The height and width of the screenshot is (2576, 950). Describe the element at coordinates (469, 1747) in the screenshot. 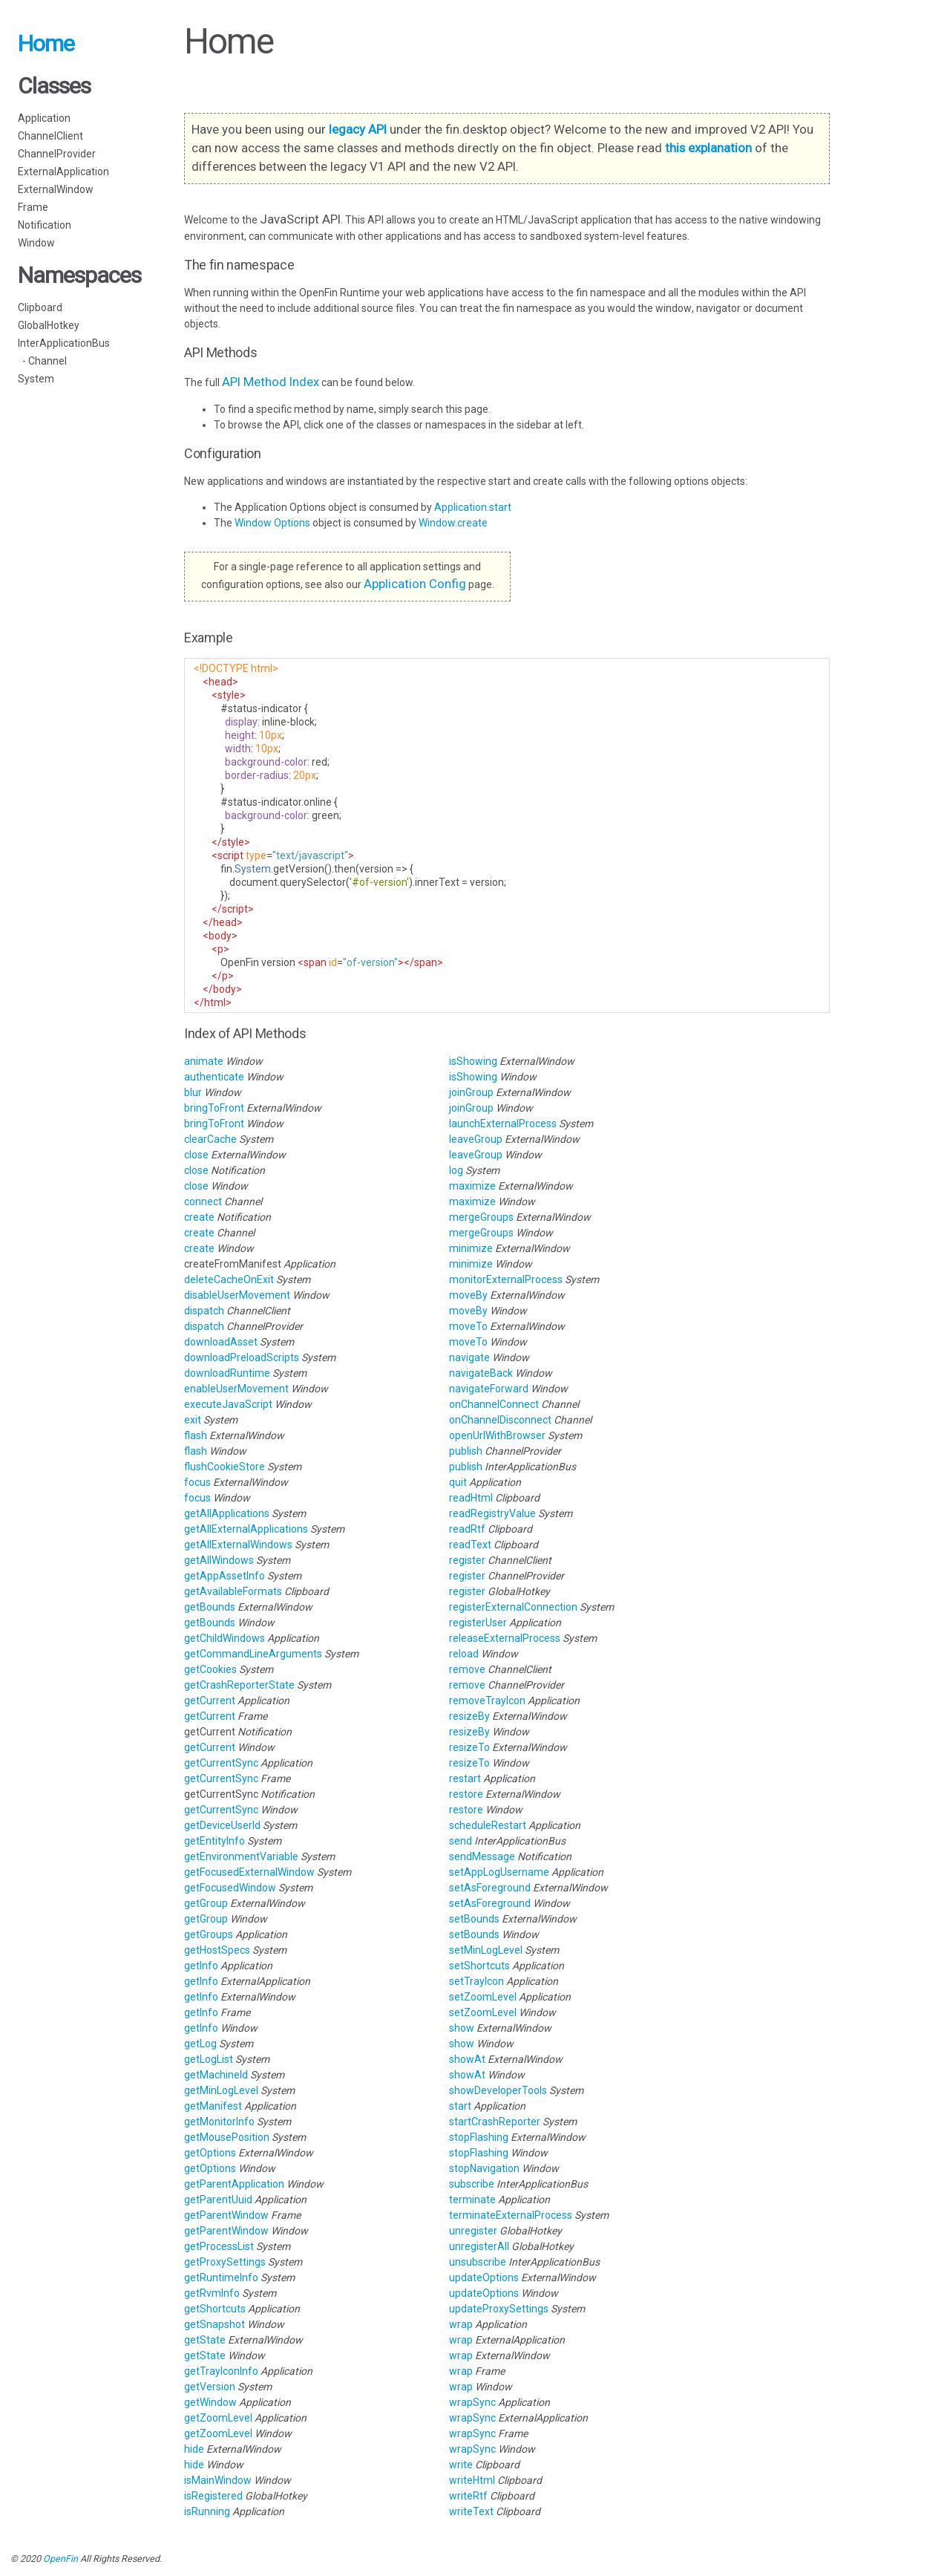

I see `resizeTo` at that location.